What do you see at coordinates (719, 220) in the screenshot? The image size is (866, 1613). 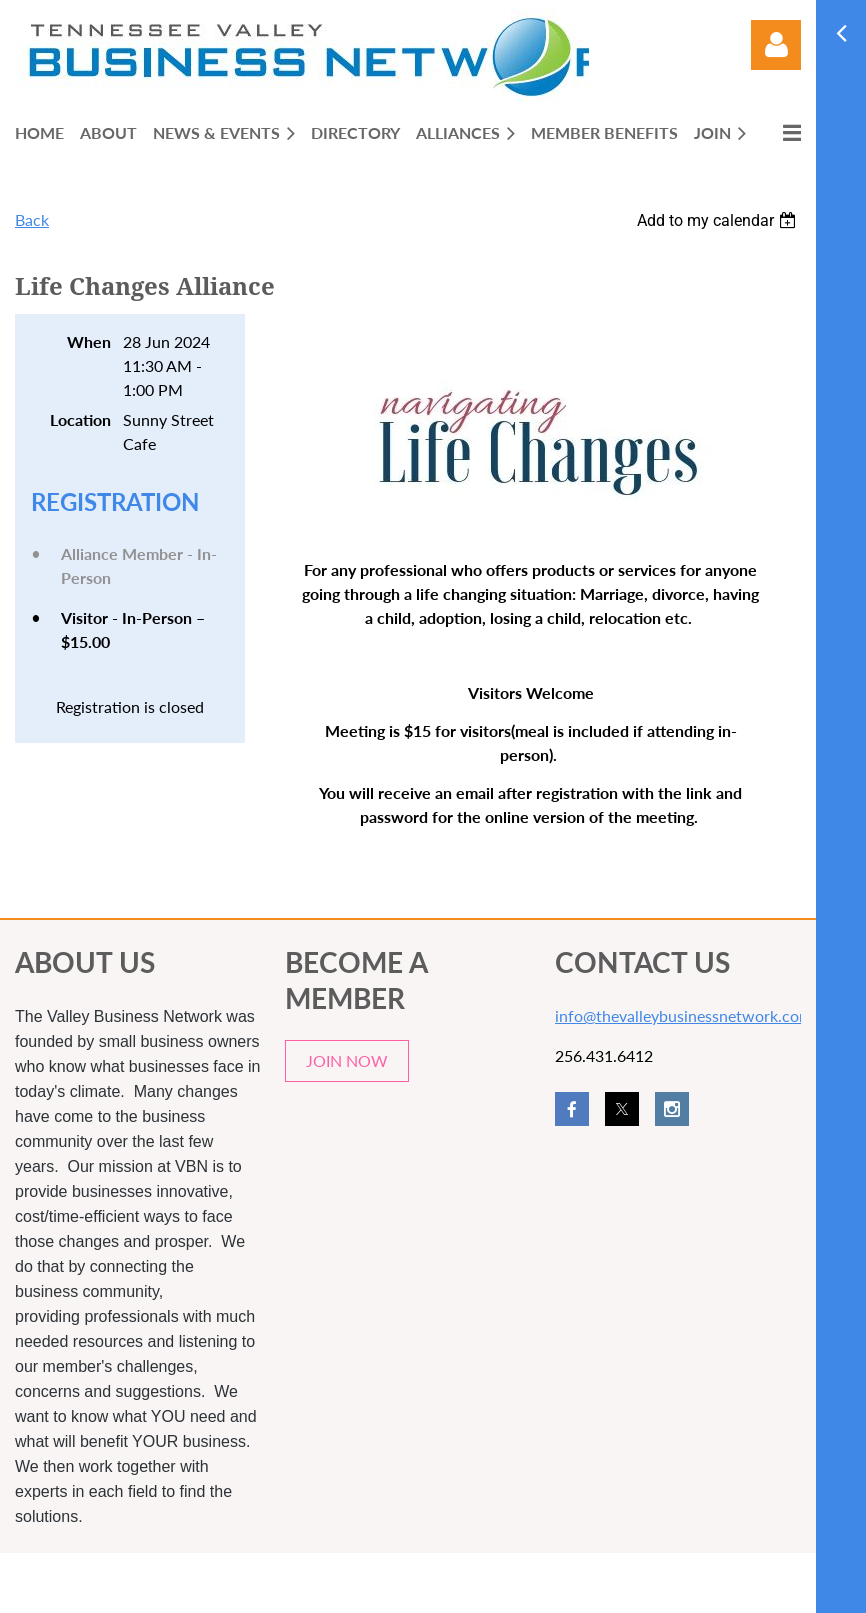 I see `[listbox]` at bounding box center [719, 220].